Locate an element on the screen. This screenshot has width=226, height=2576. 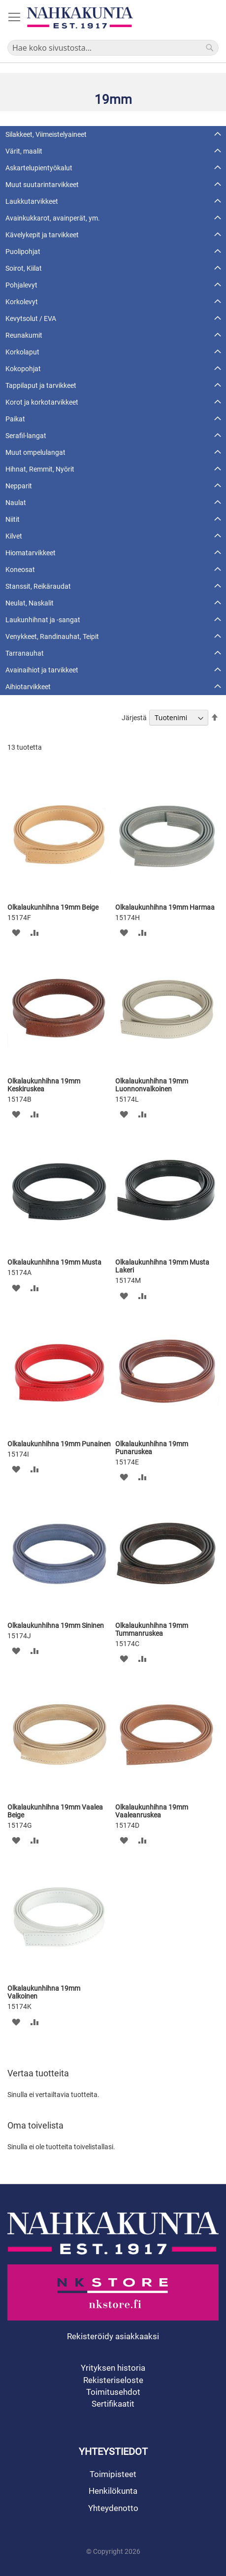
Rekisteröidy asiakkaaksi is located at coordinates (113, 2336).